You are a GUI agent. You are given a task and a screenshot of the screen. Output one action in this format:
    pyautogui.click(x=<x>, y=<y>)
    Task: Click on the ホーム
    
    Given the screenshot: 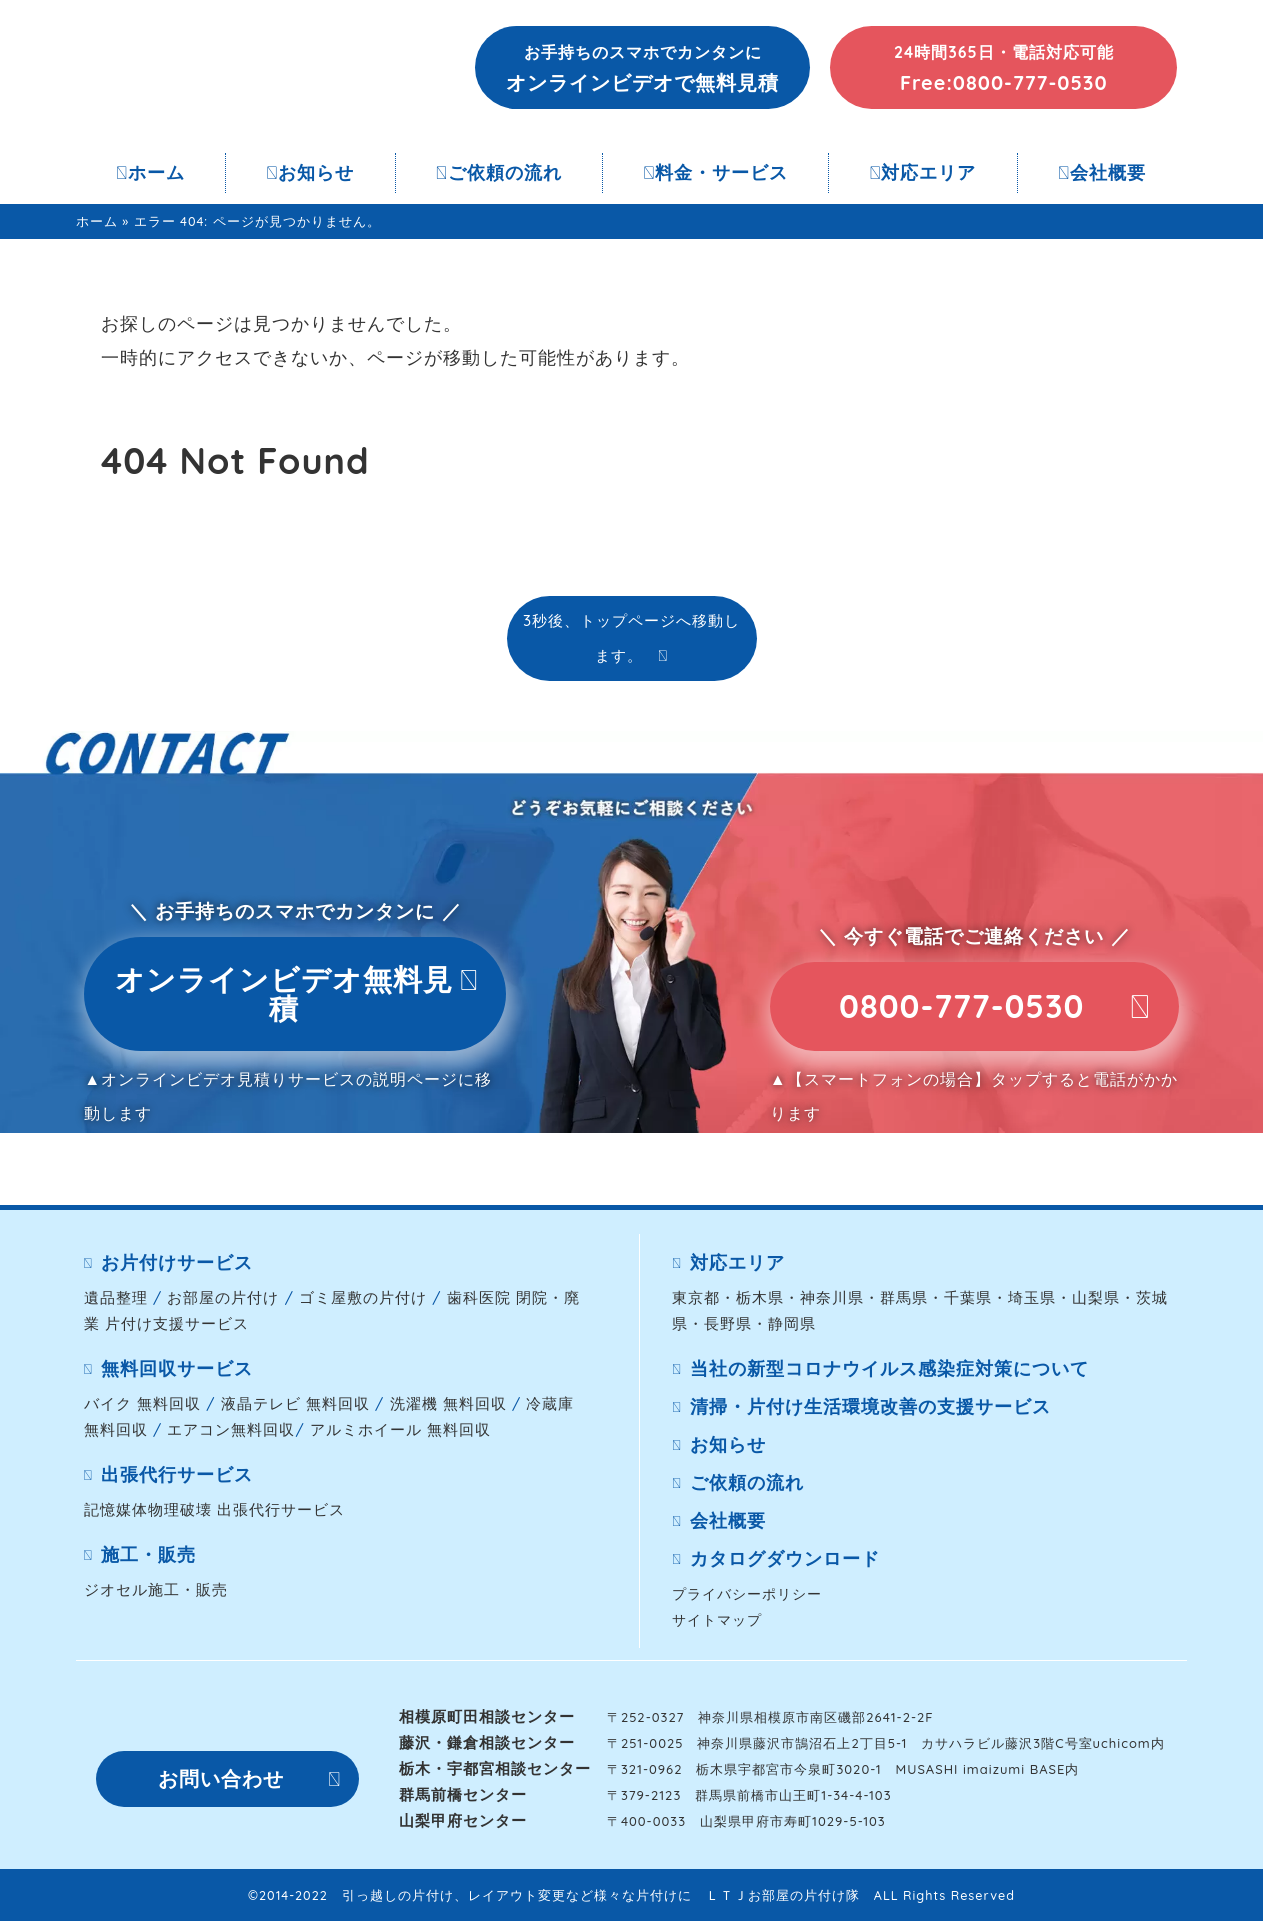 What is the action you would take?
    pyautogui.click(x=150, y=172)
    